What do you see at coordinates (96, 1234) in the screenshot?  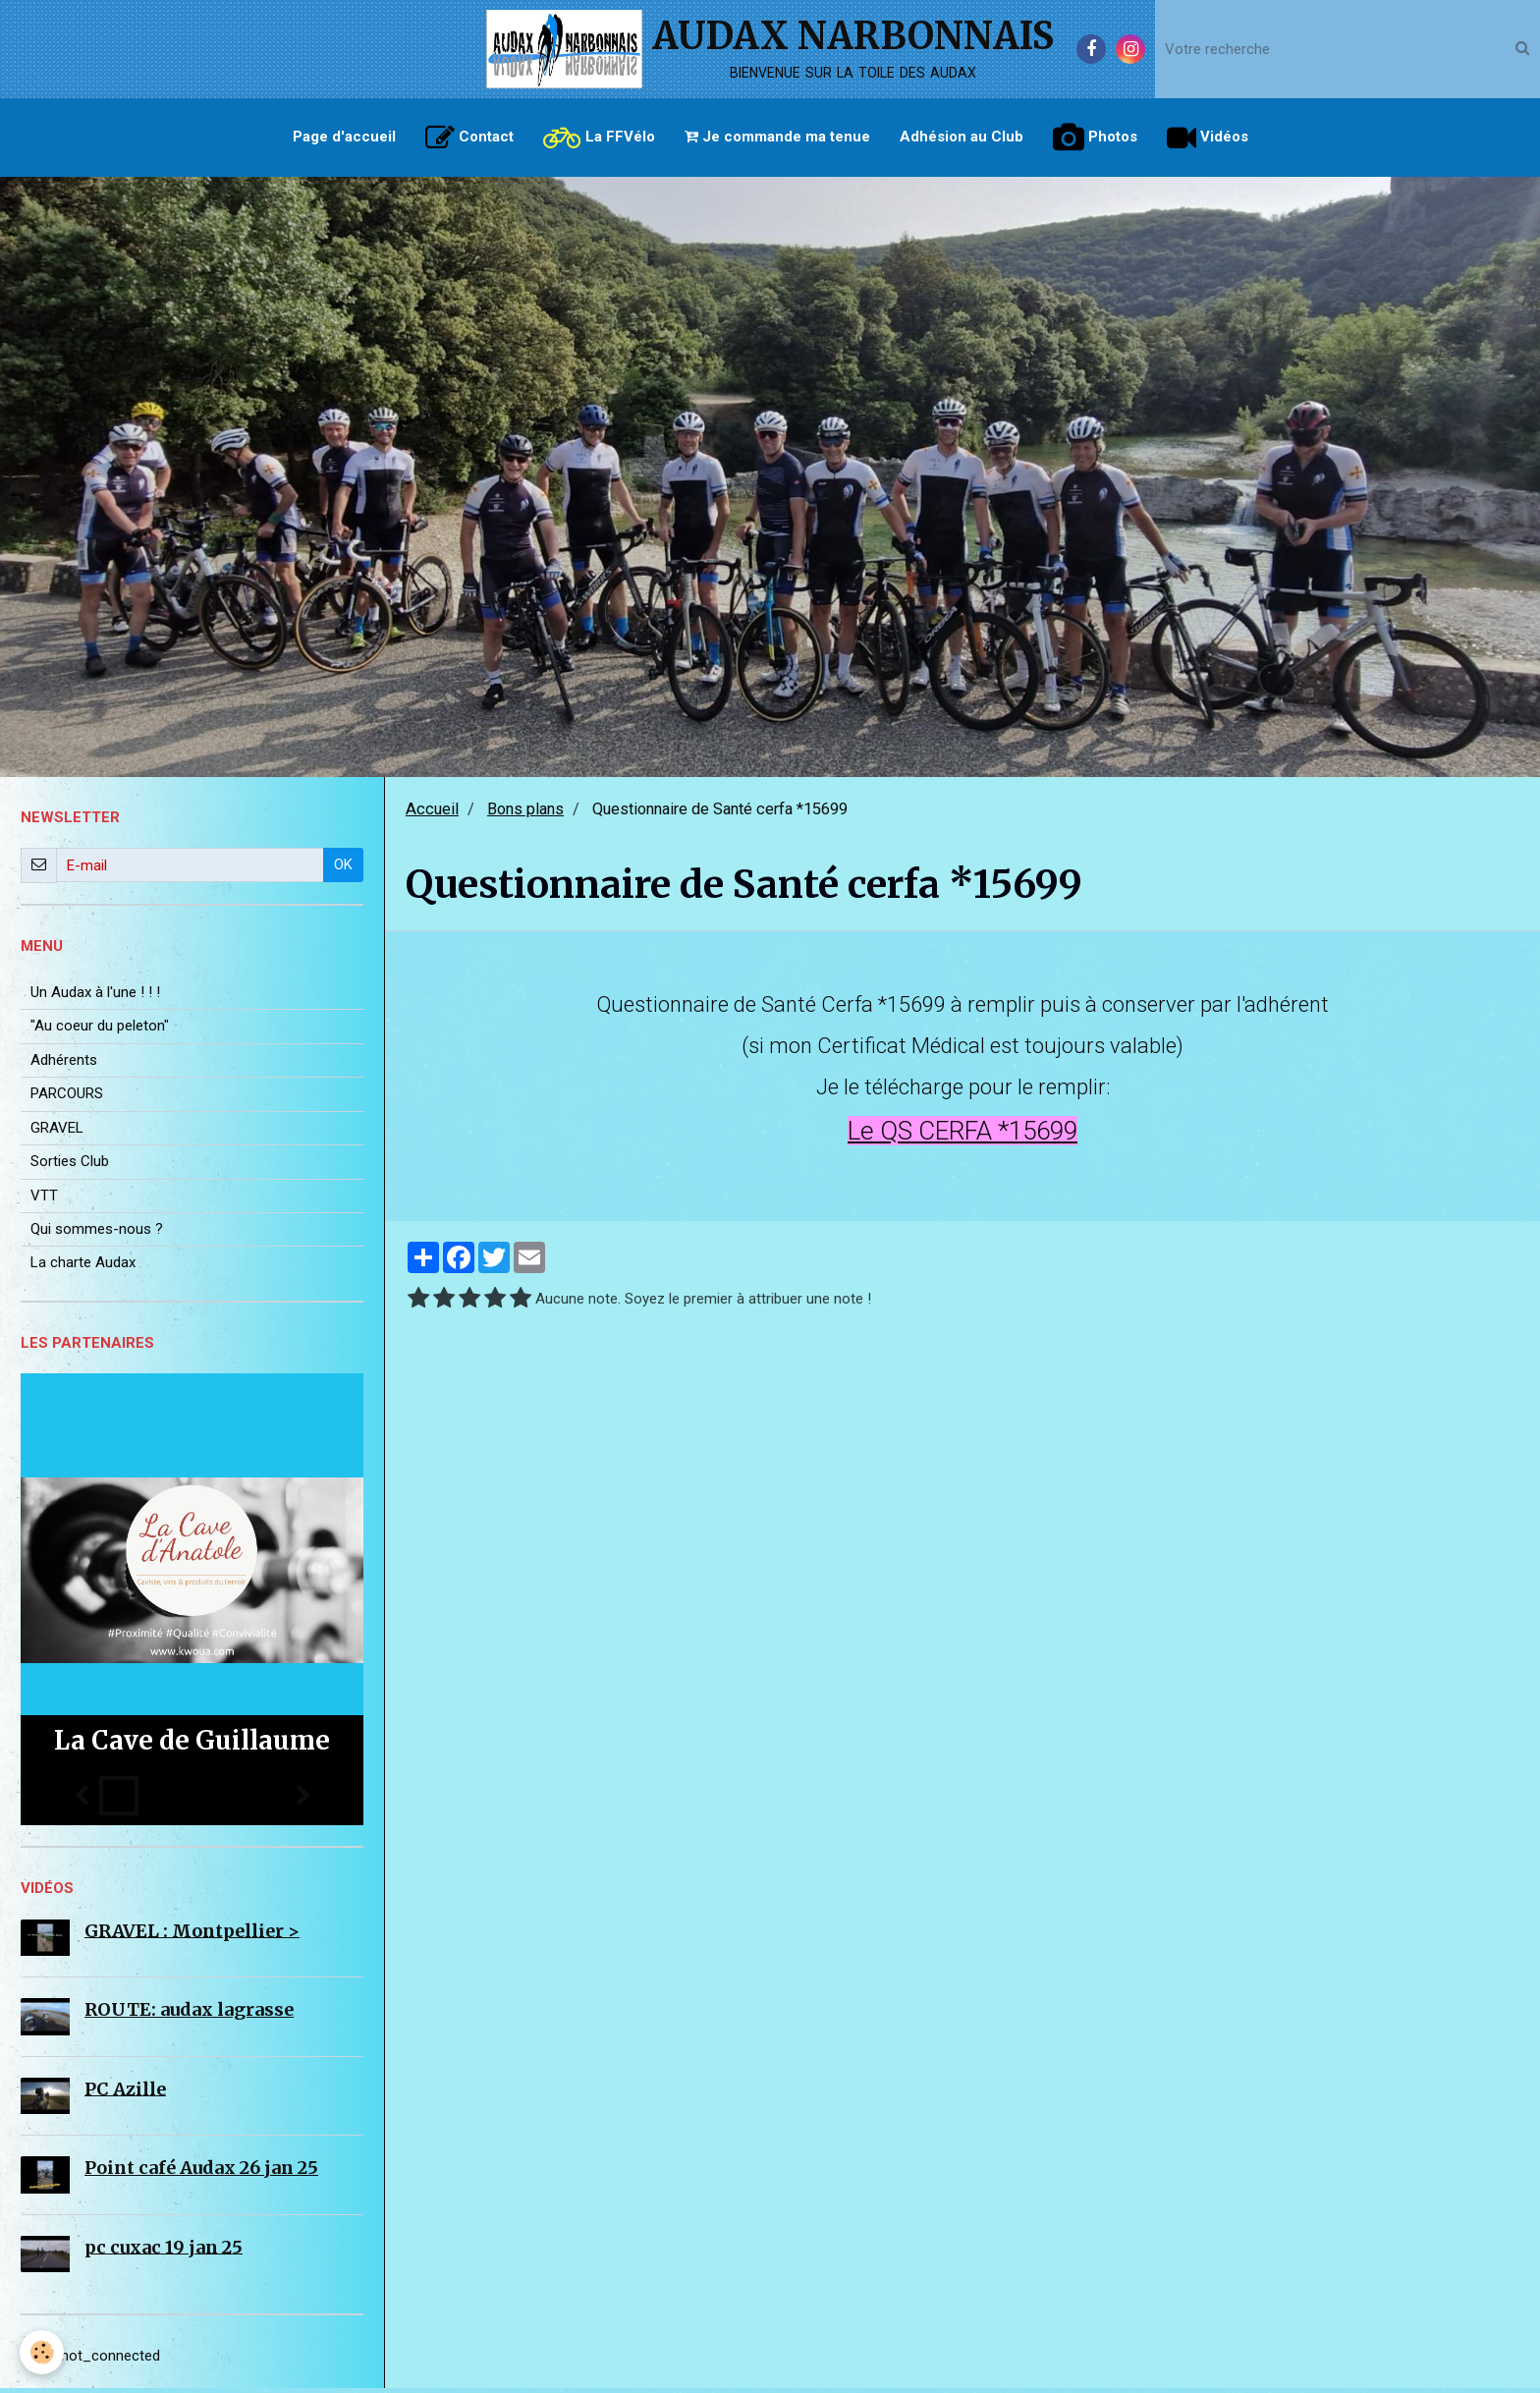 I see `Qui sommes-nous ?` at bounding box center [96, 1234].